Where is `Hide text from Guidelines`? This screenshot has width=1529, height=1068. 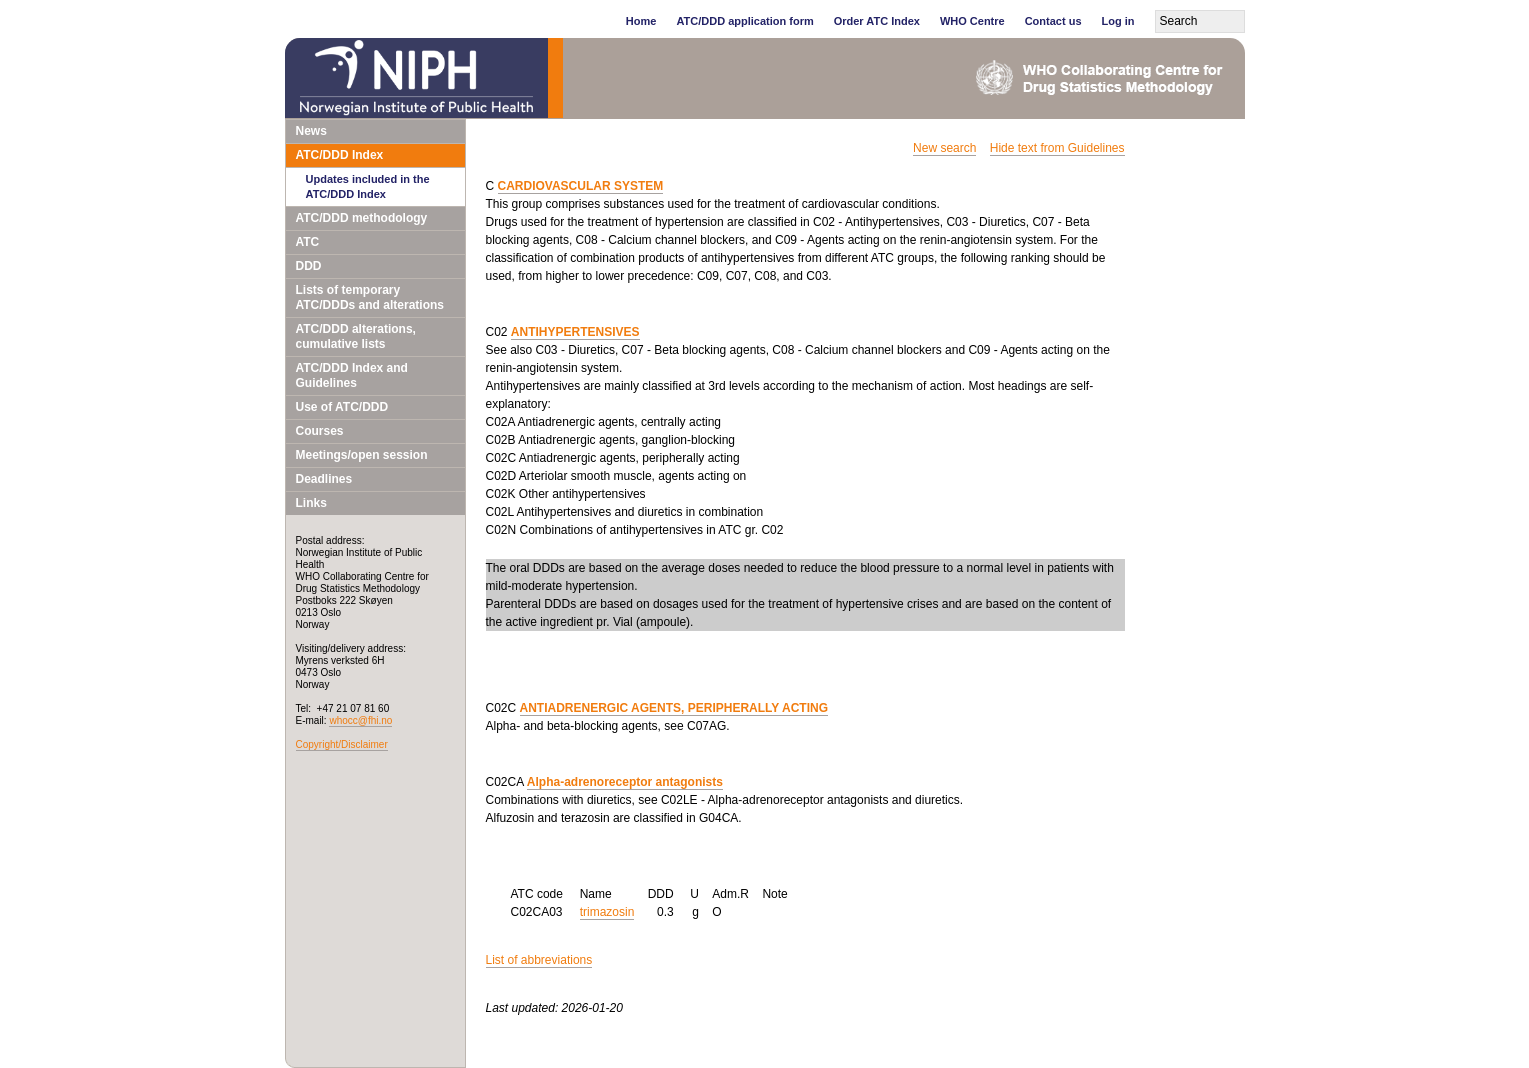 Hide text from Guidelines is located at coordinates (1057, 148).